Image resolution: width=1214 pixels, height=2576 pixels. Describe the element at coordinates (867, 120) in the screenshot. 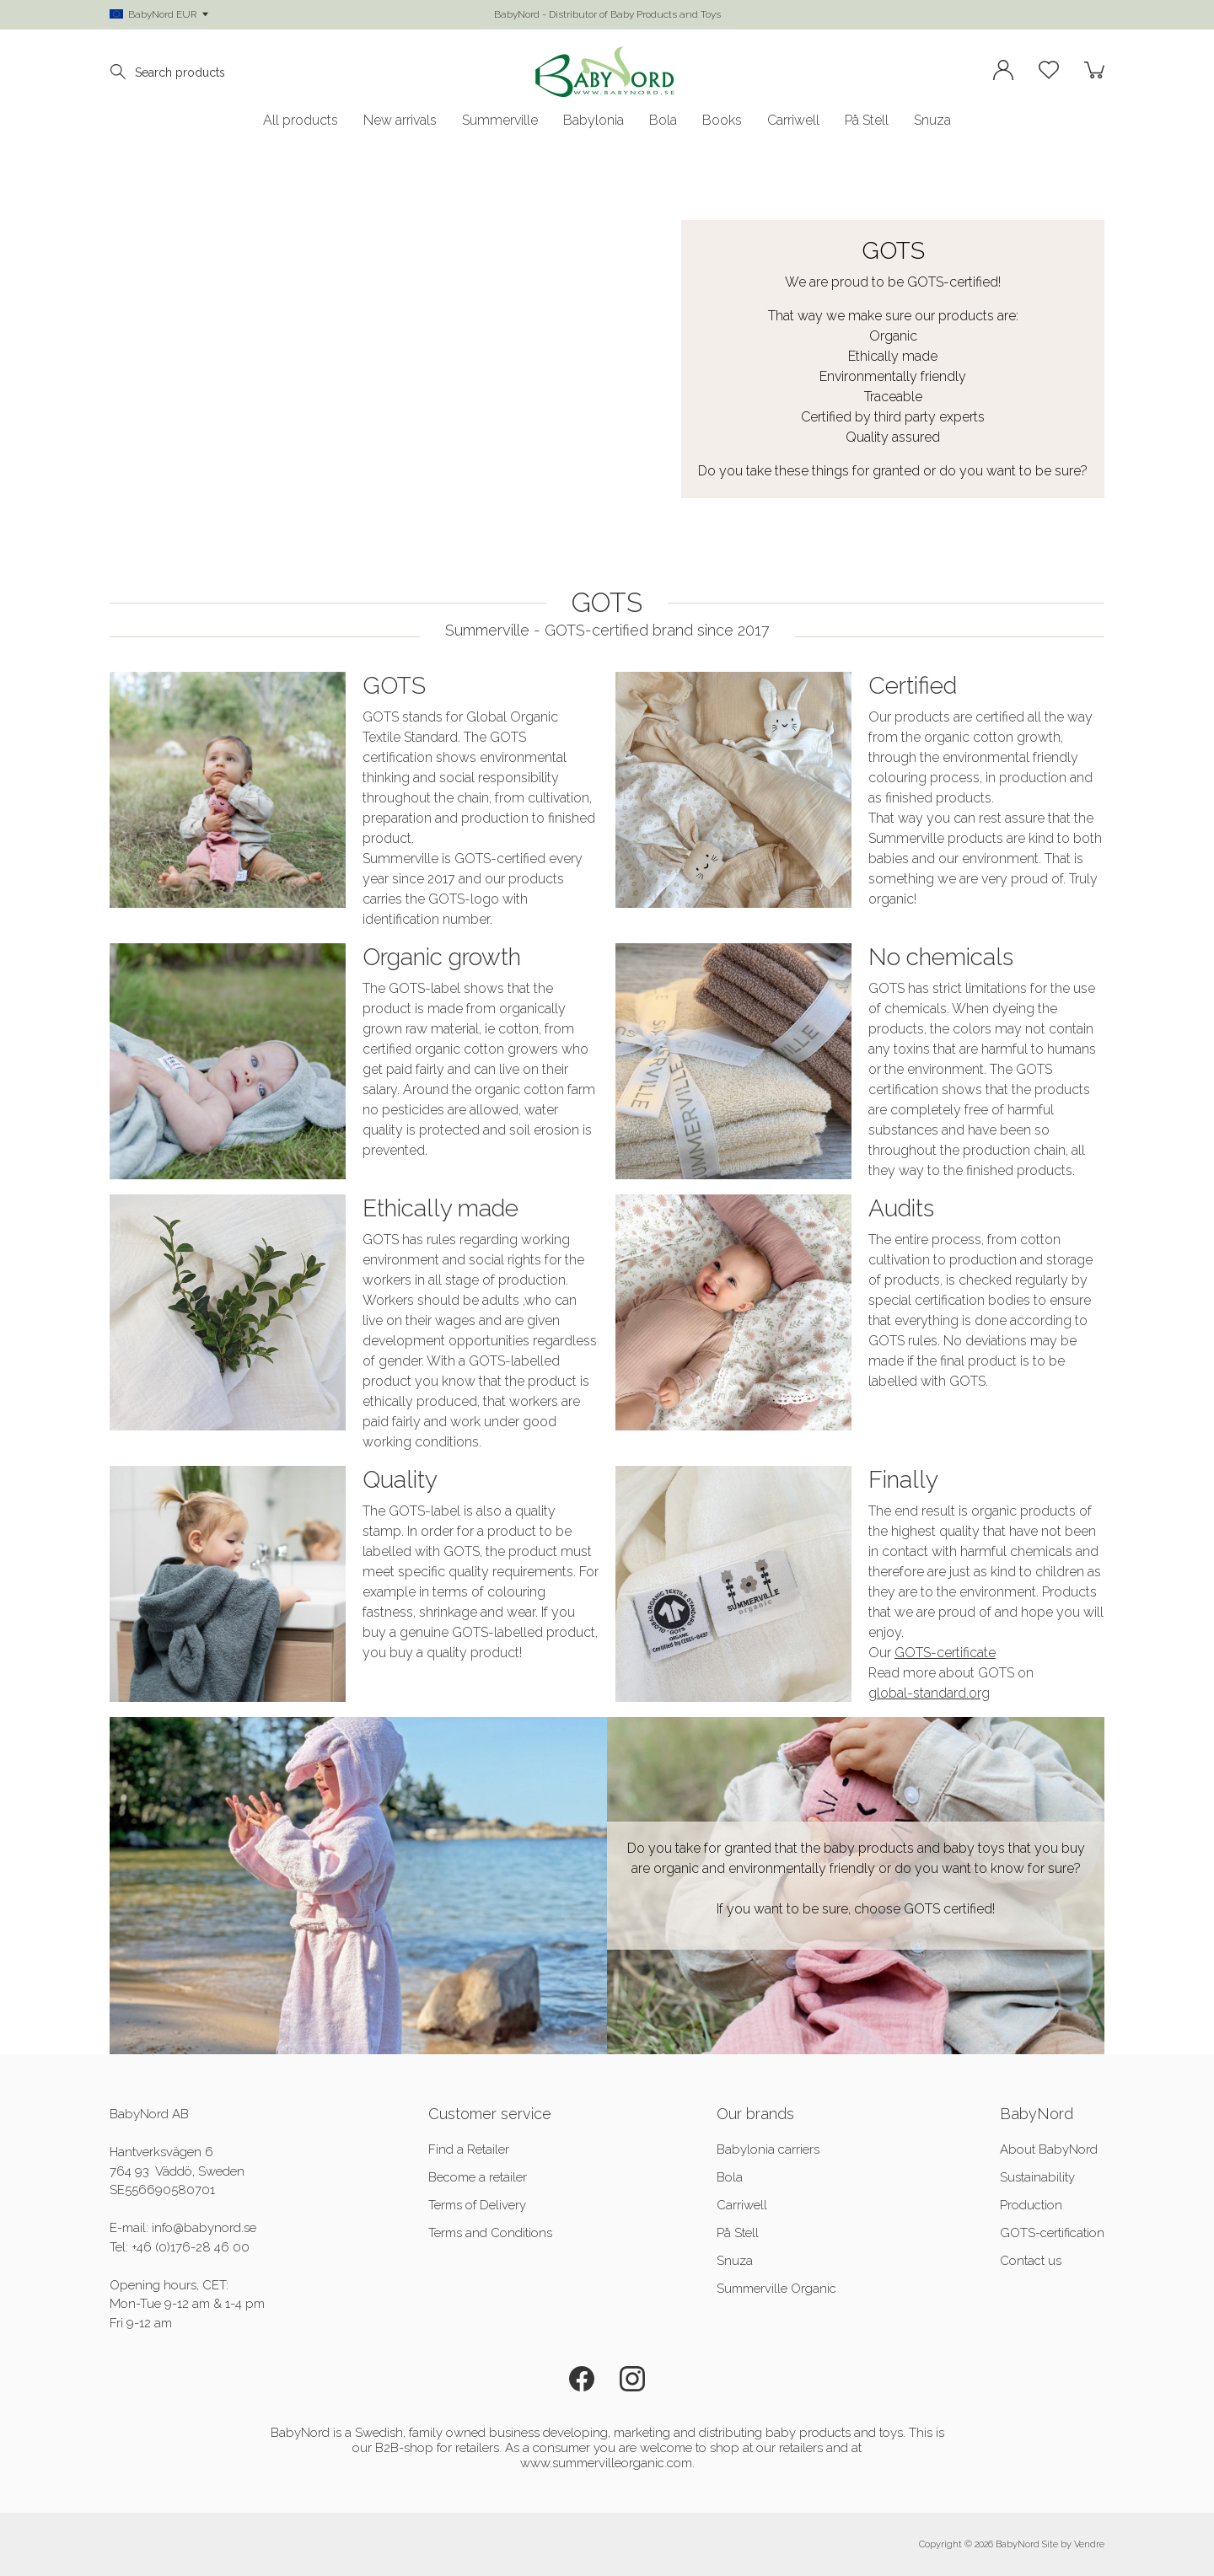

I see `På Stell` at that location.